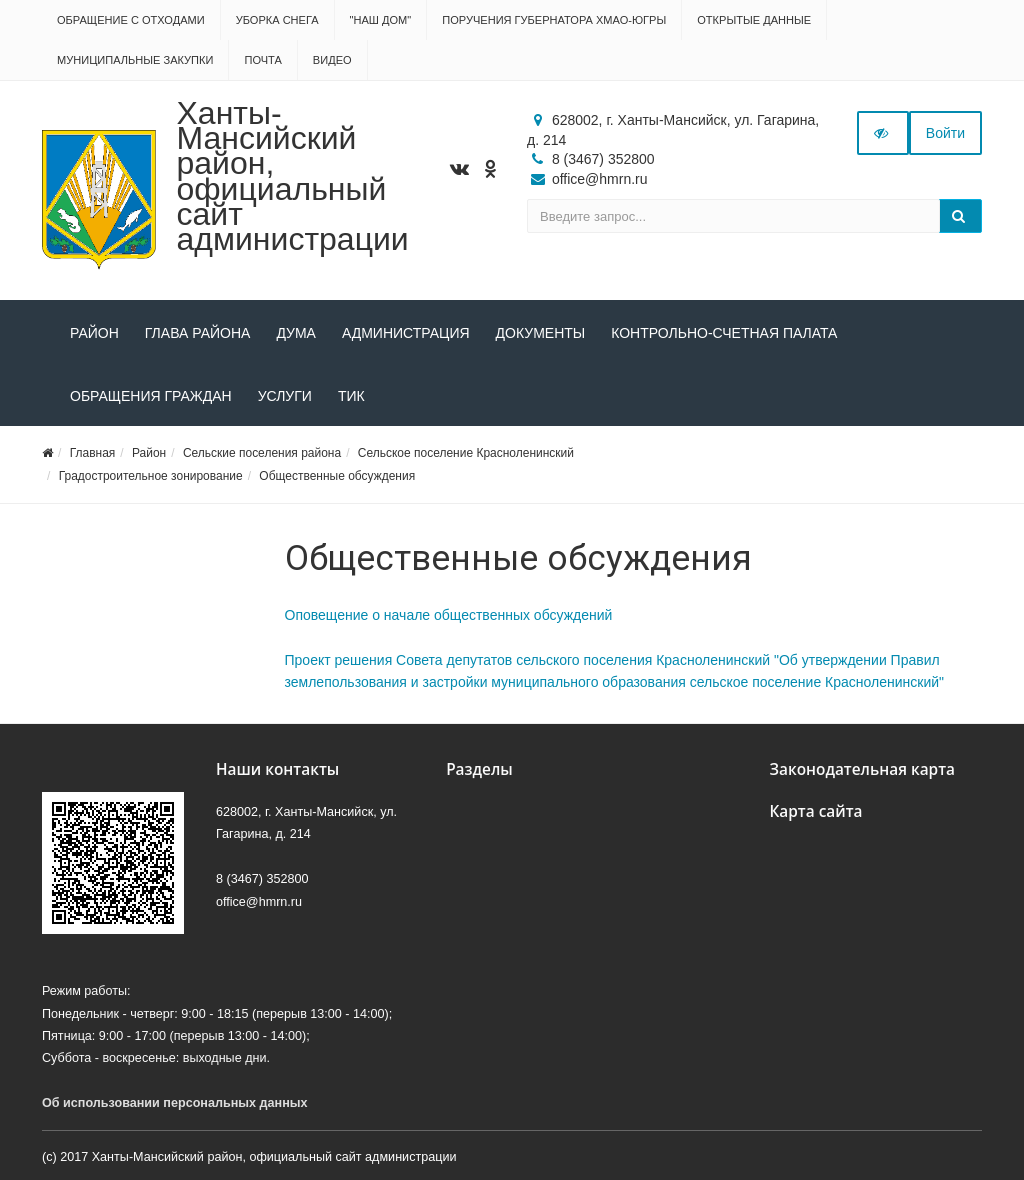 The width and height of the screenshot is (1024, 1180). Describe the element at coordinates (815, 811) in the screenshot. I see `Карта сайта` at that location.